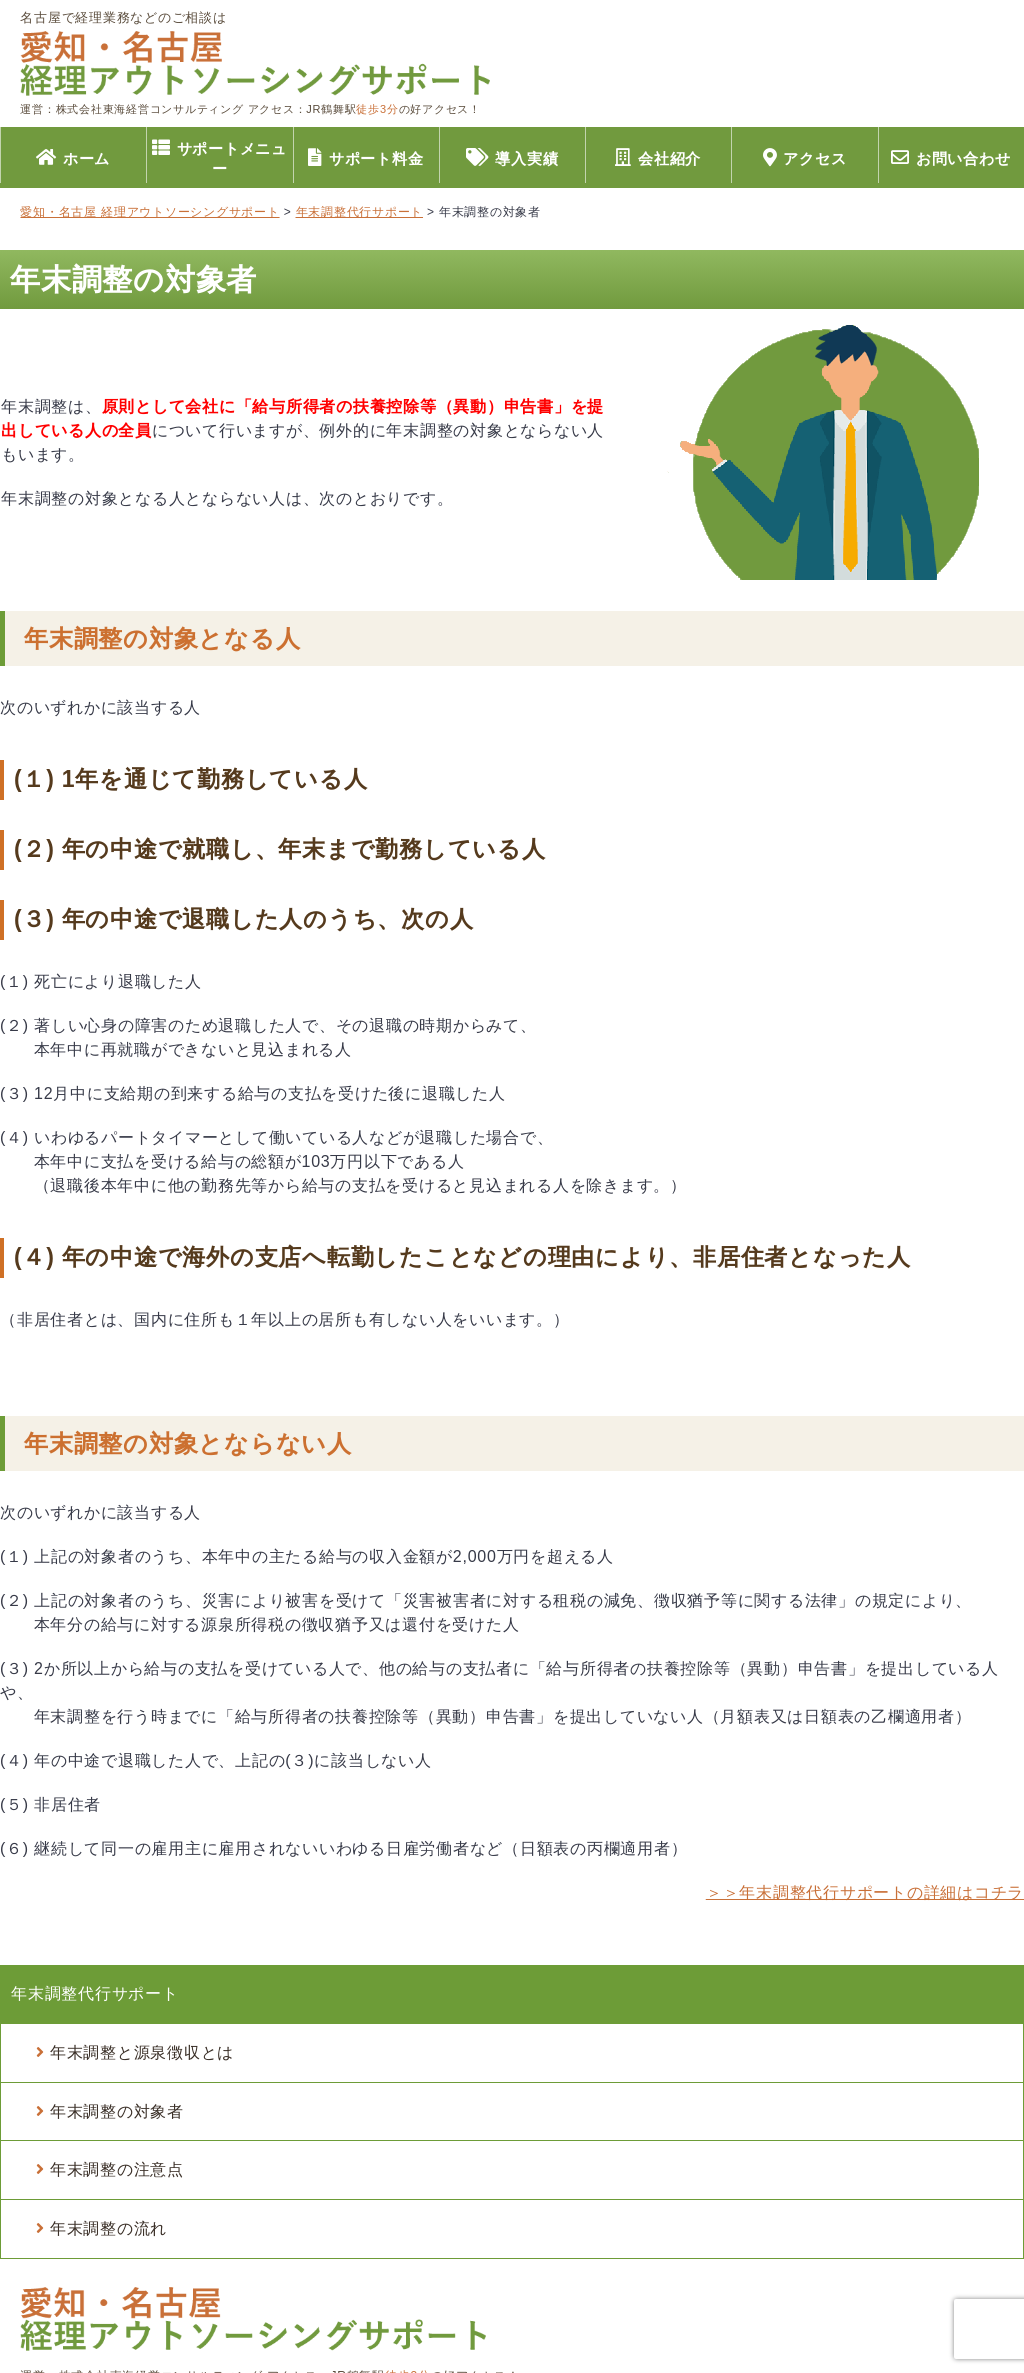 The height and width of the screenshot is (2373, 1024). What do you see at coordinates (117, 2169) in the screenshot?
I see `年末調整の注意点` at bounding box center [117, 2169].